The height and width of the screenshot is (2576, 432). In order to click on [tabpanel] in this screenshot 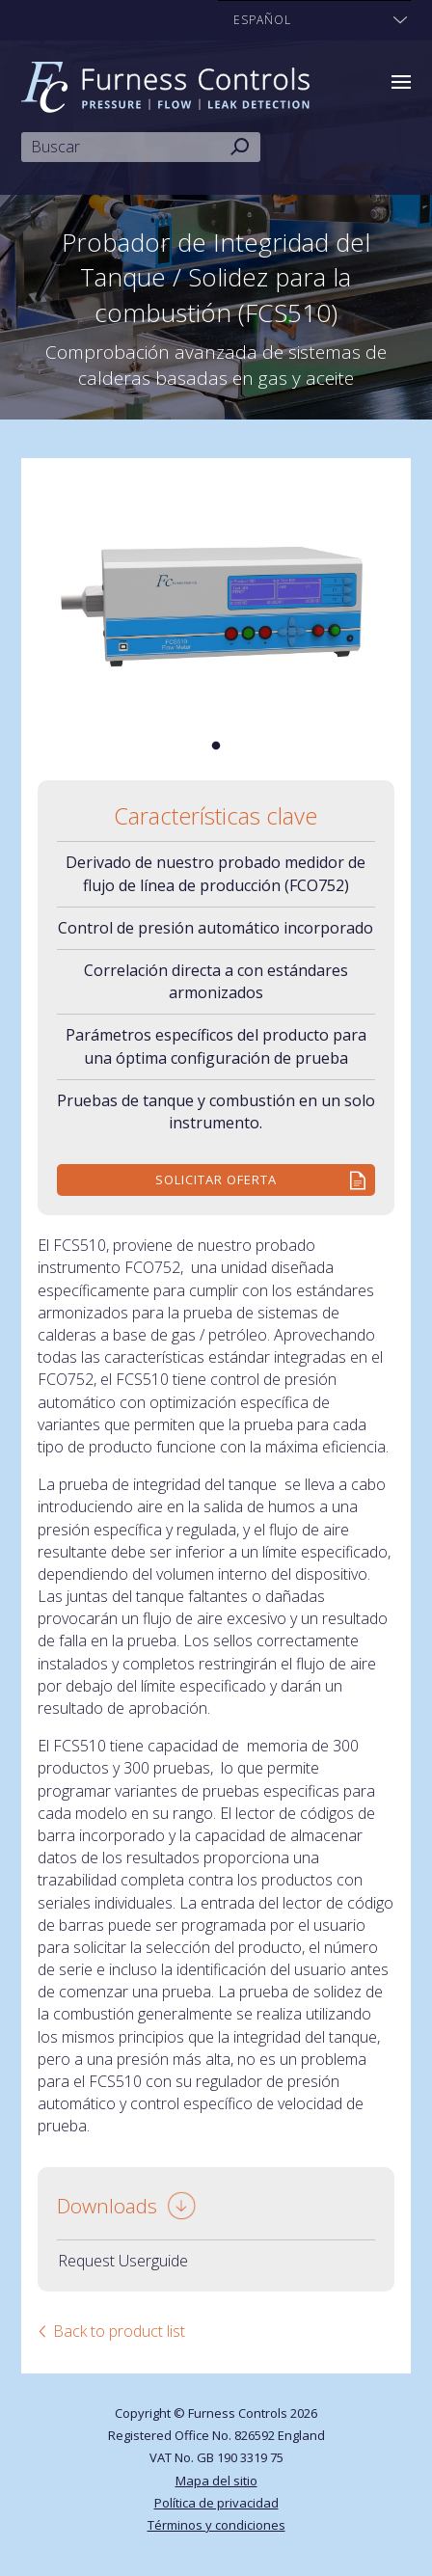, I will do `click(216, 593)`.